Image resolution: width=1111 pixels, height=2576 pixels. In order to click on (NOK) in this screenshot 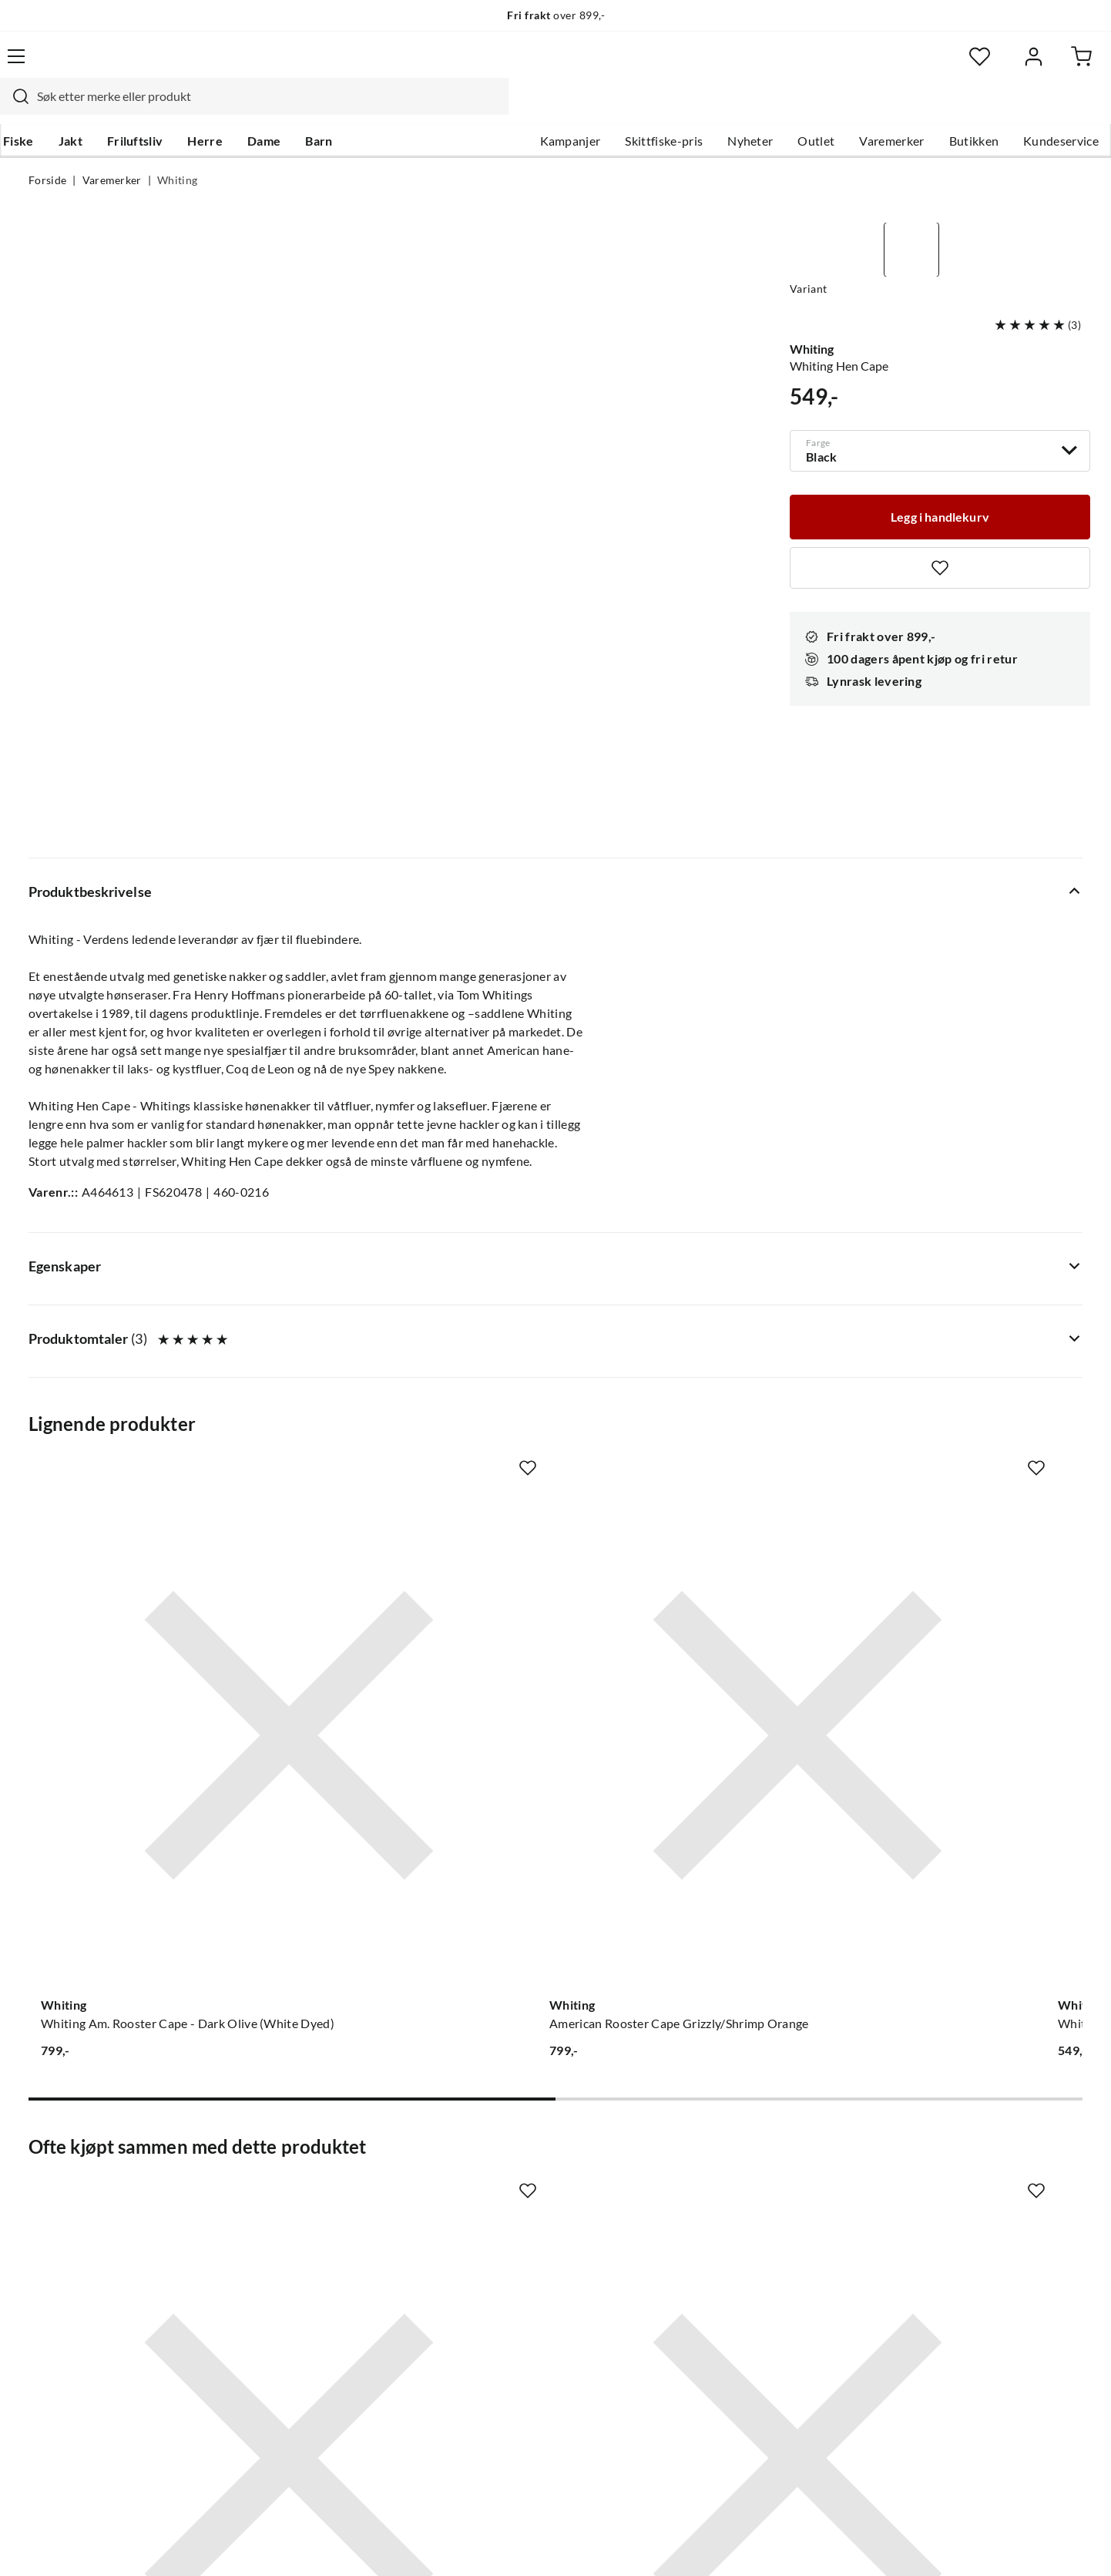, I will do `click(61, 2544)`.